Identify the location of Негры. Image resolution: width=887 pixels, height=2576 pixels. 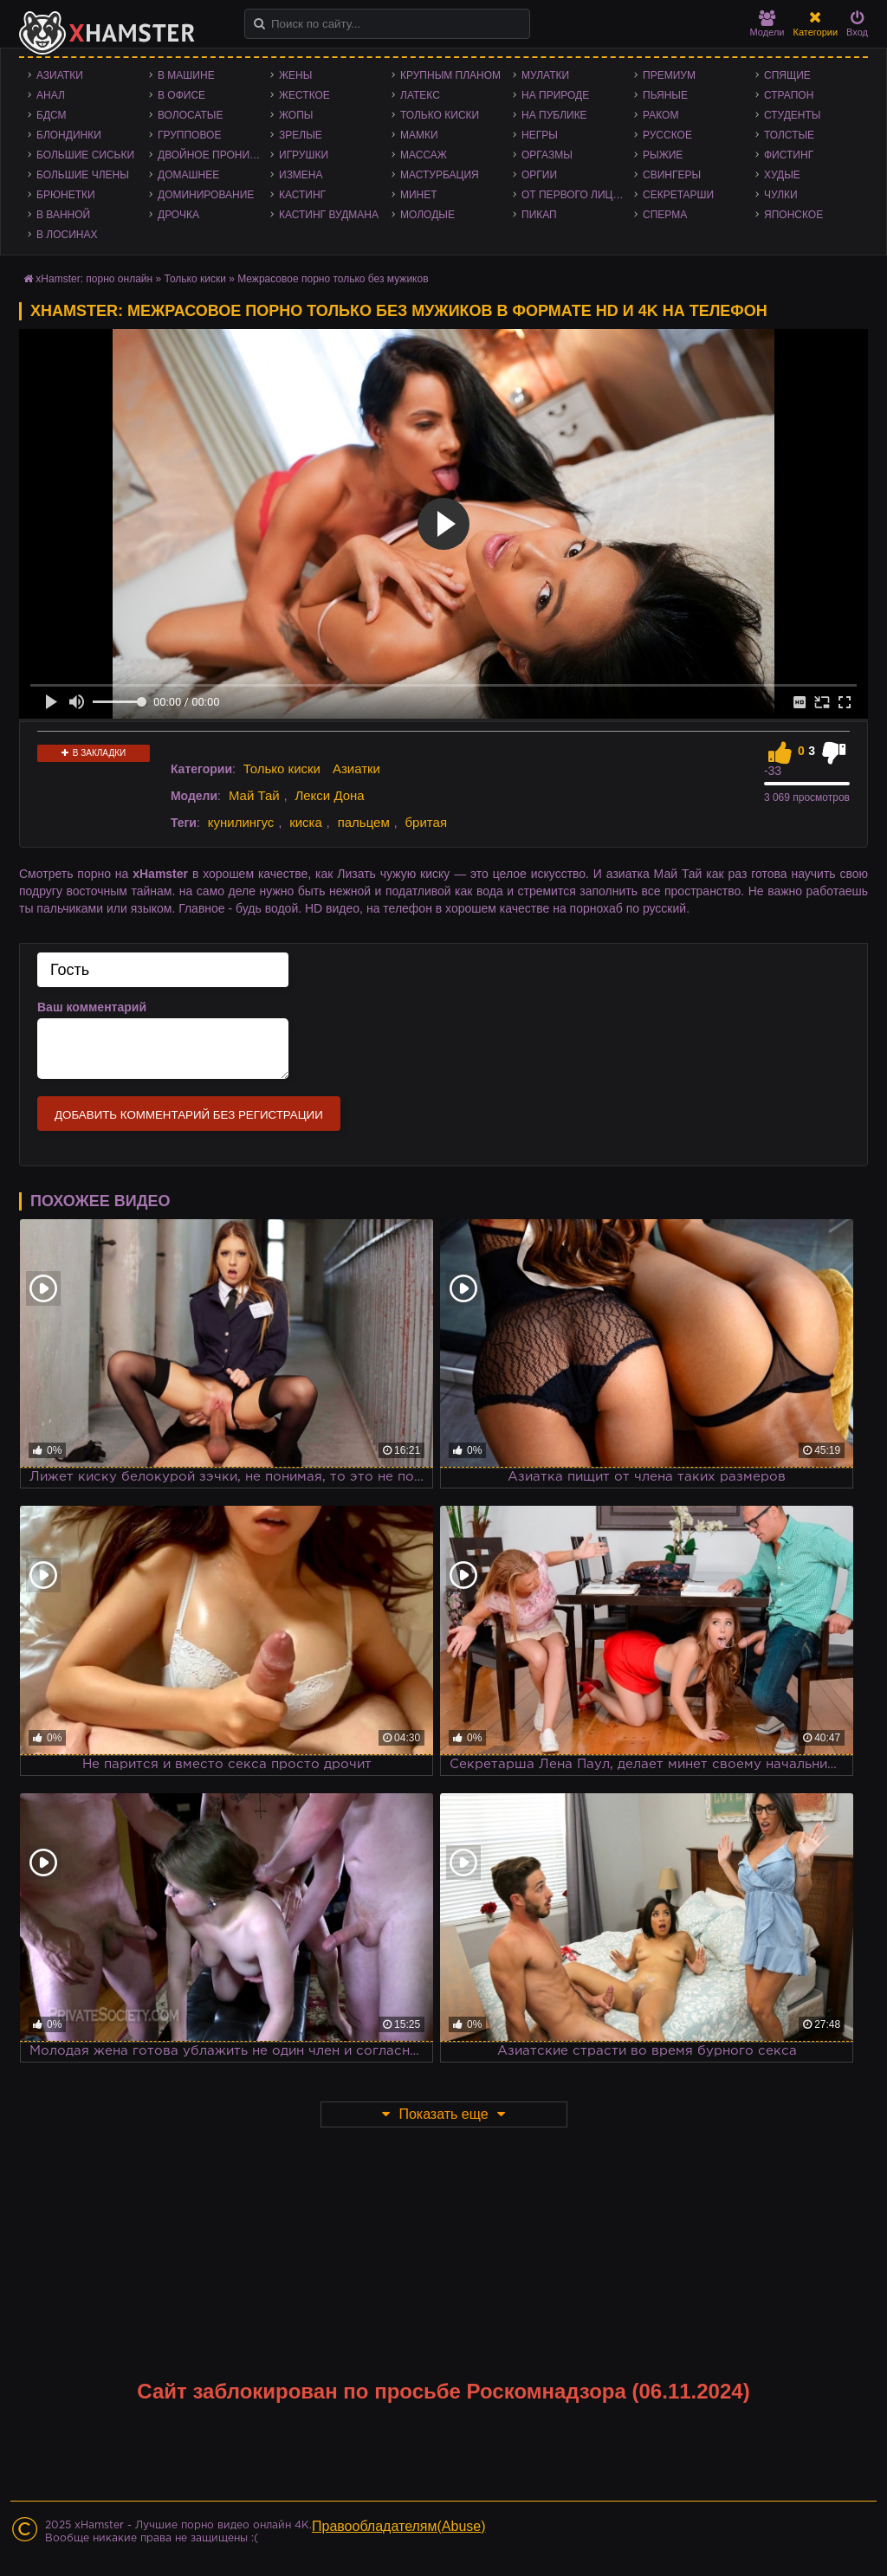
(539, 135).